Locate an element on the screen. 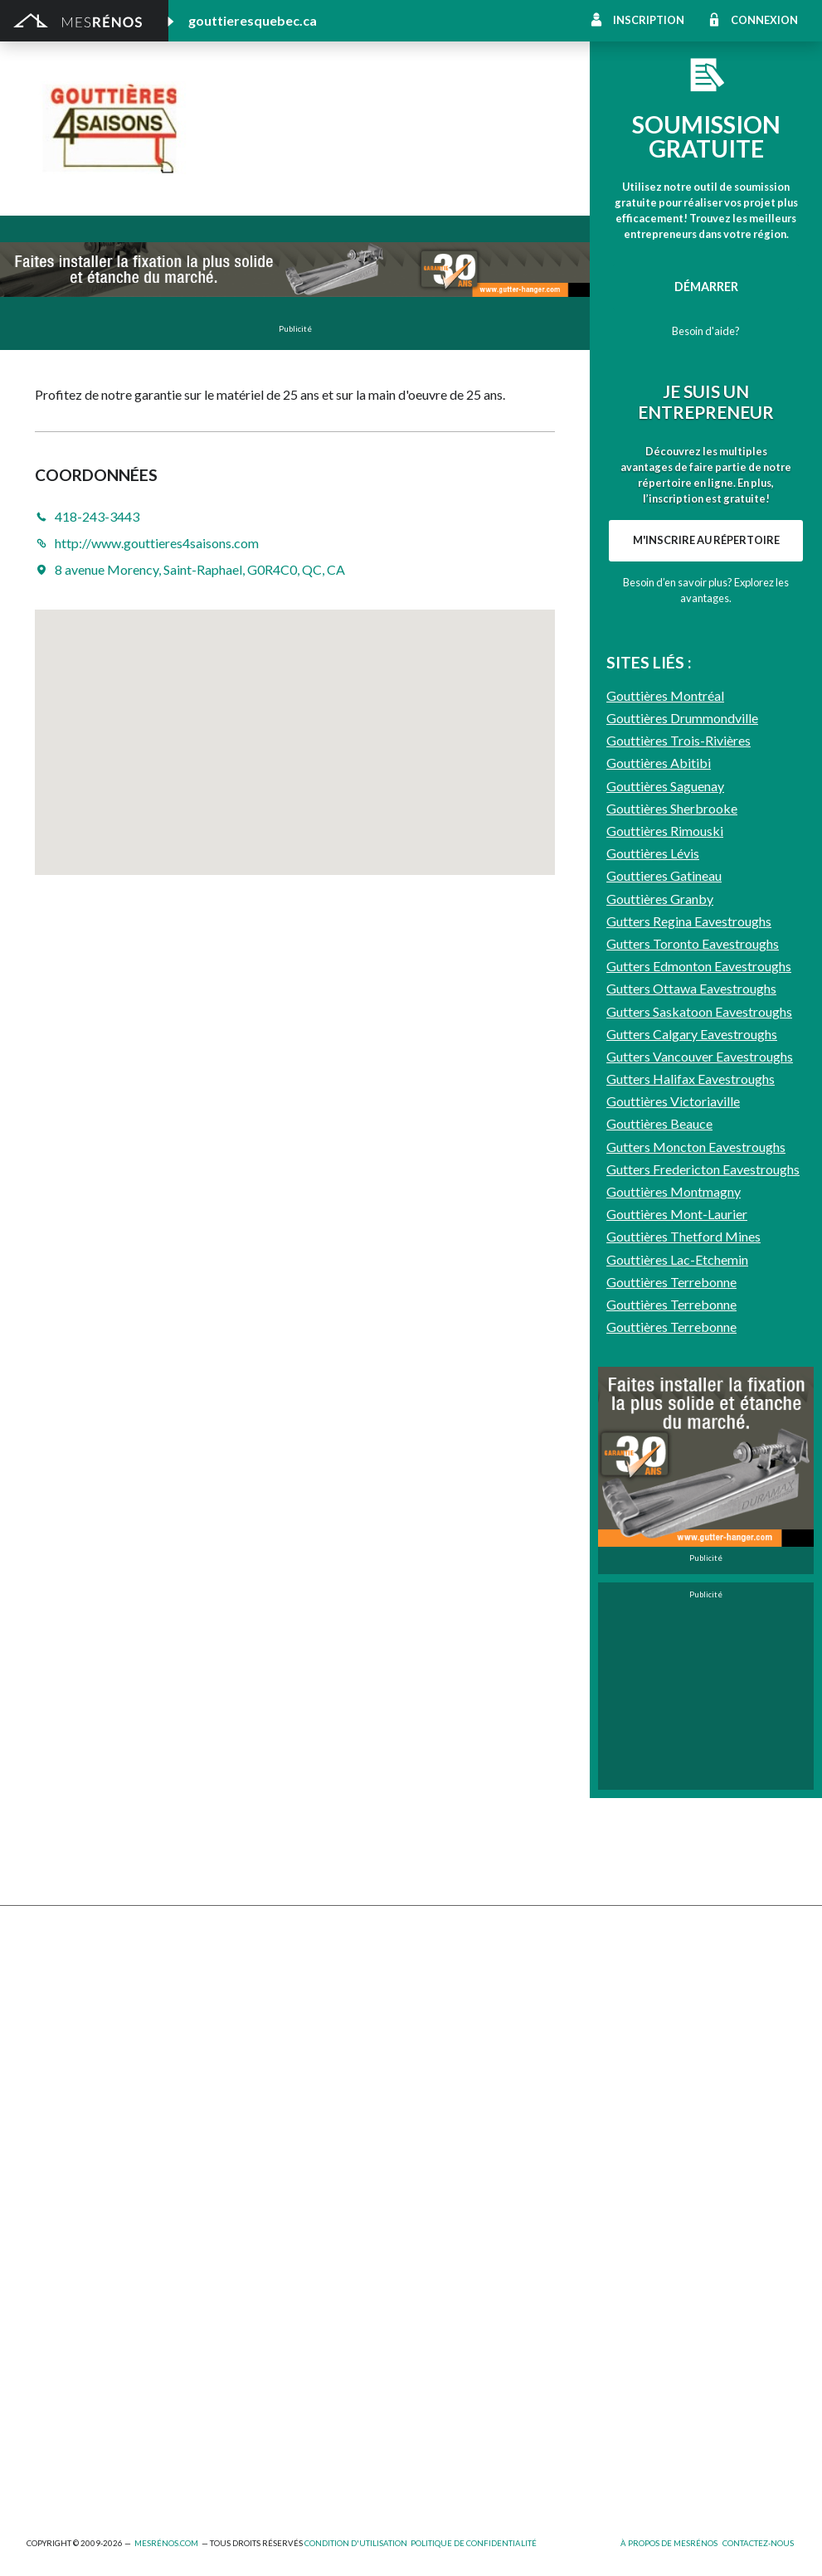 The image size is (822, 2576). Home staging is located at coordinates (447, 1997).